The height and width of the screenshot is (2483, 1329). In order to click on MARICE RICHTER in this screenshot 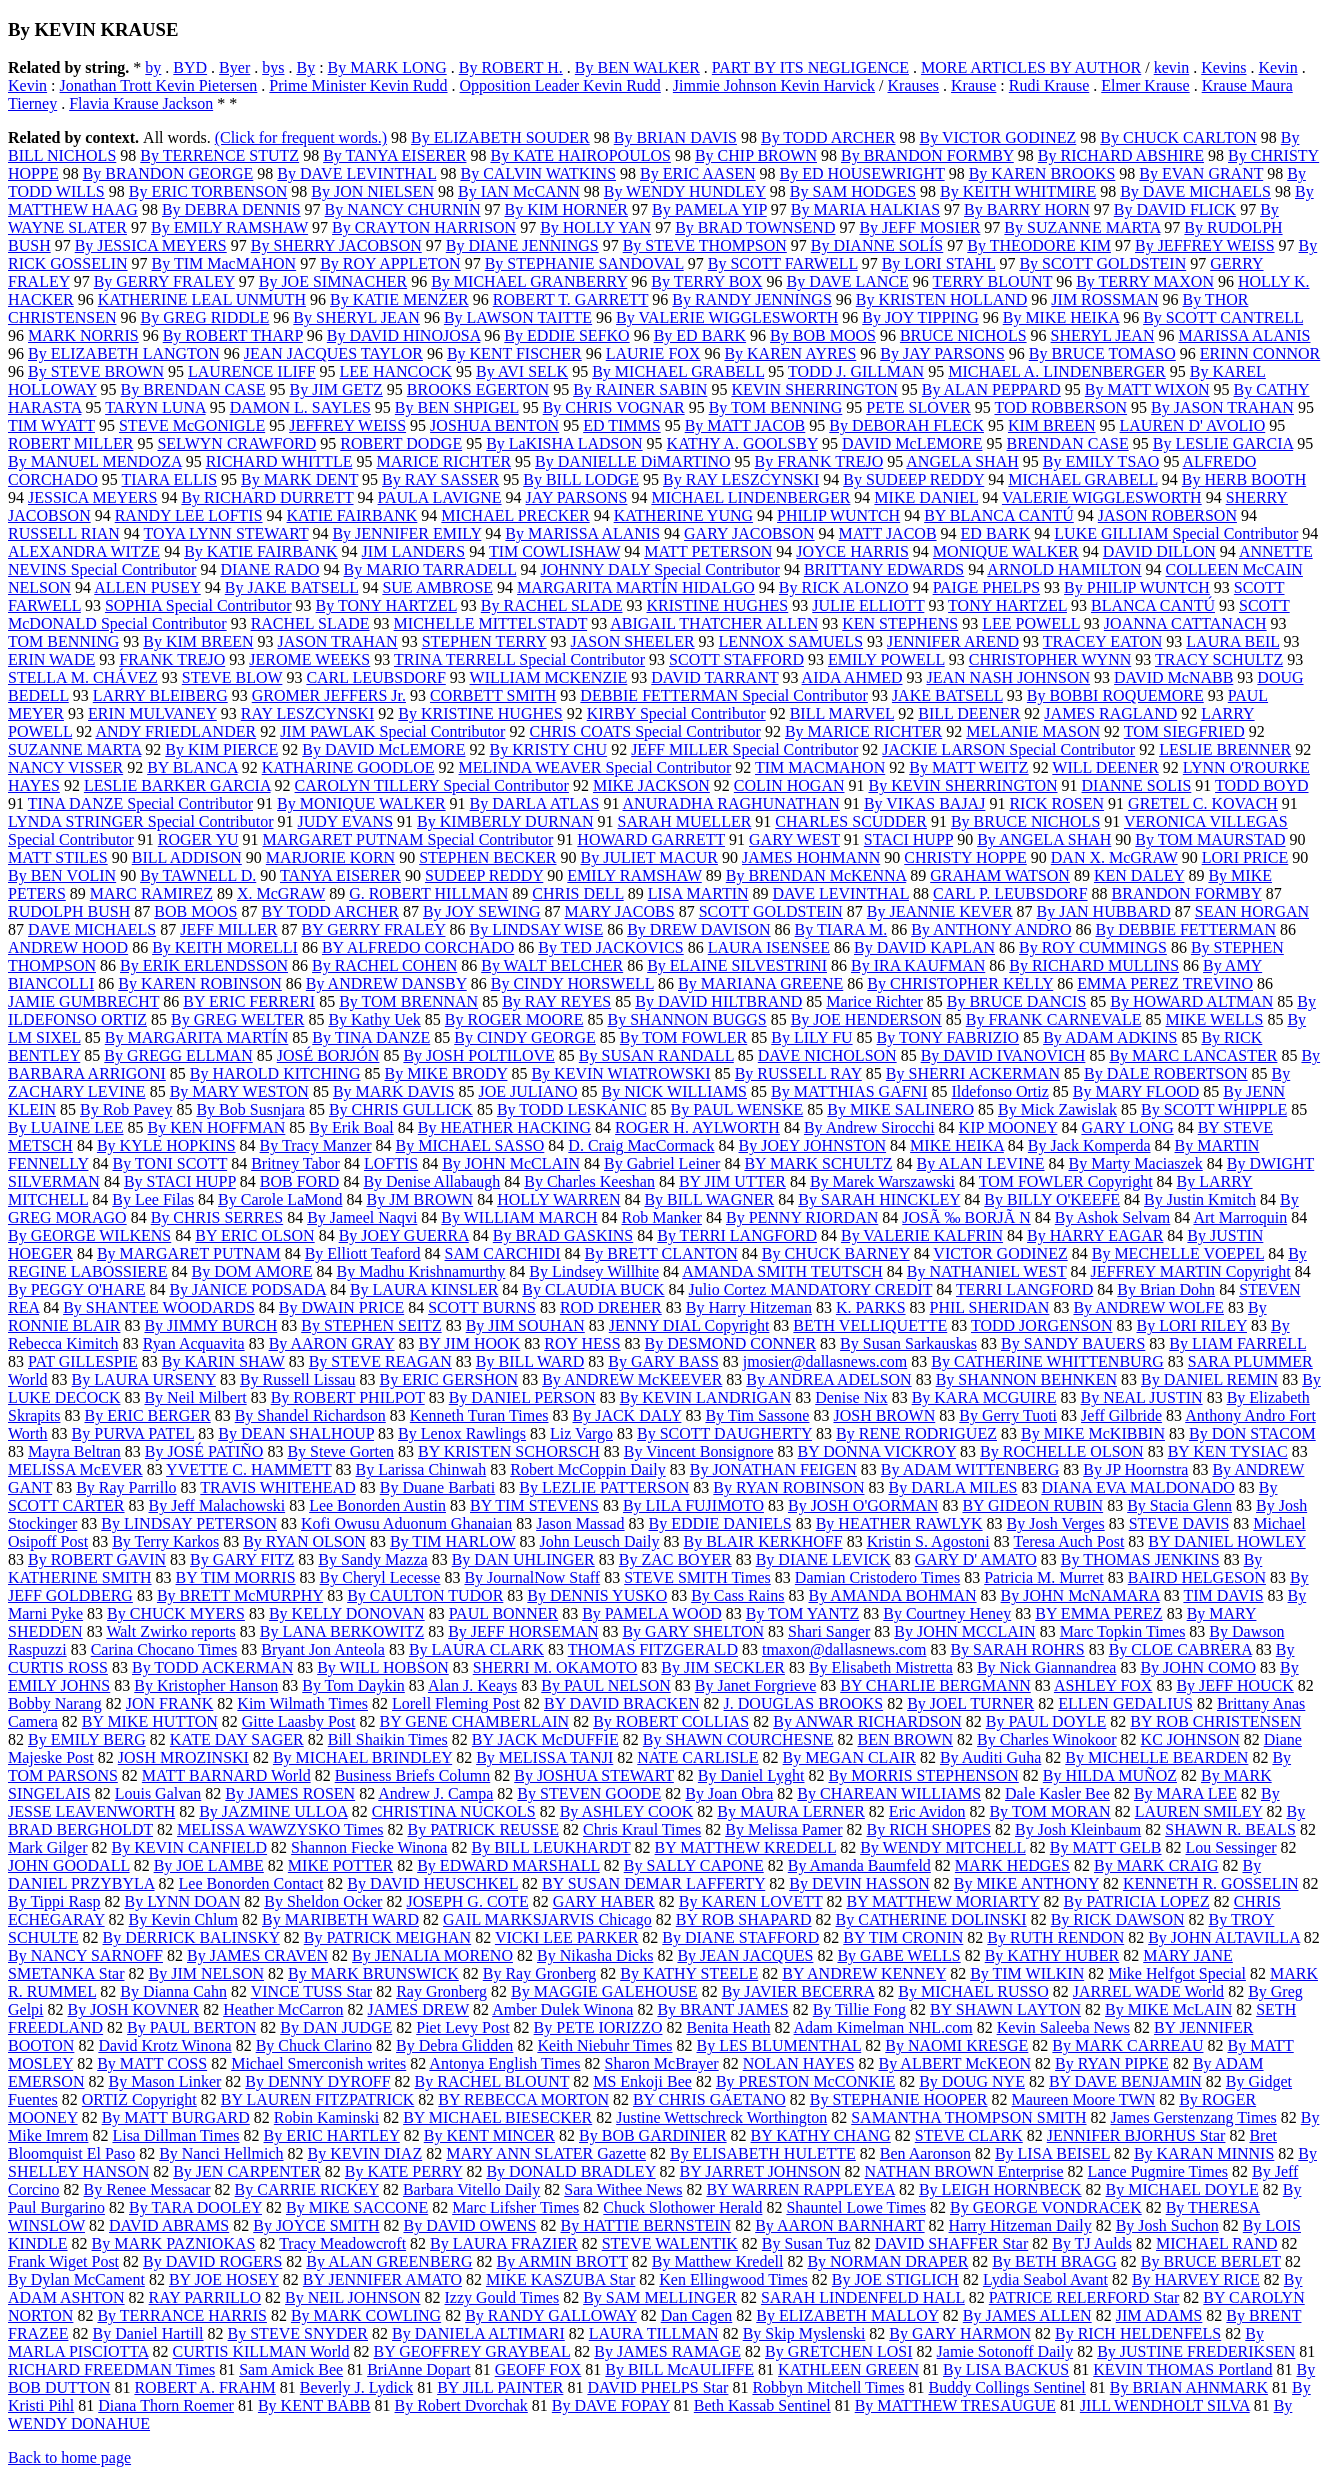, I will do `click(443, 461)`.